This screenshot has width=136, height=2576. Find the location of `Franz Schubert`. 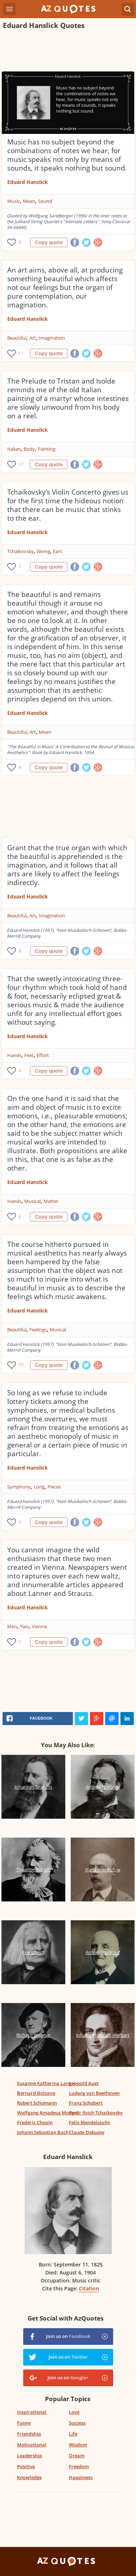

Franz Schubert is located at coordinates (86, 2103).